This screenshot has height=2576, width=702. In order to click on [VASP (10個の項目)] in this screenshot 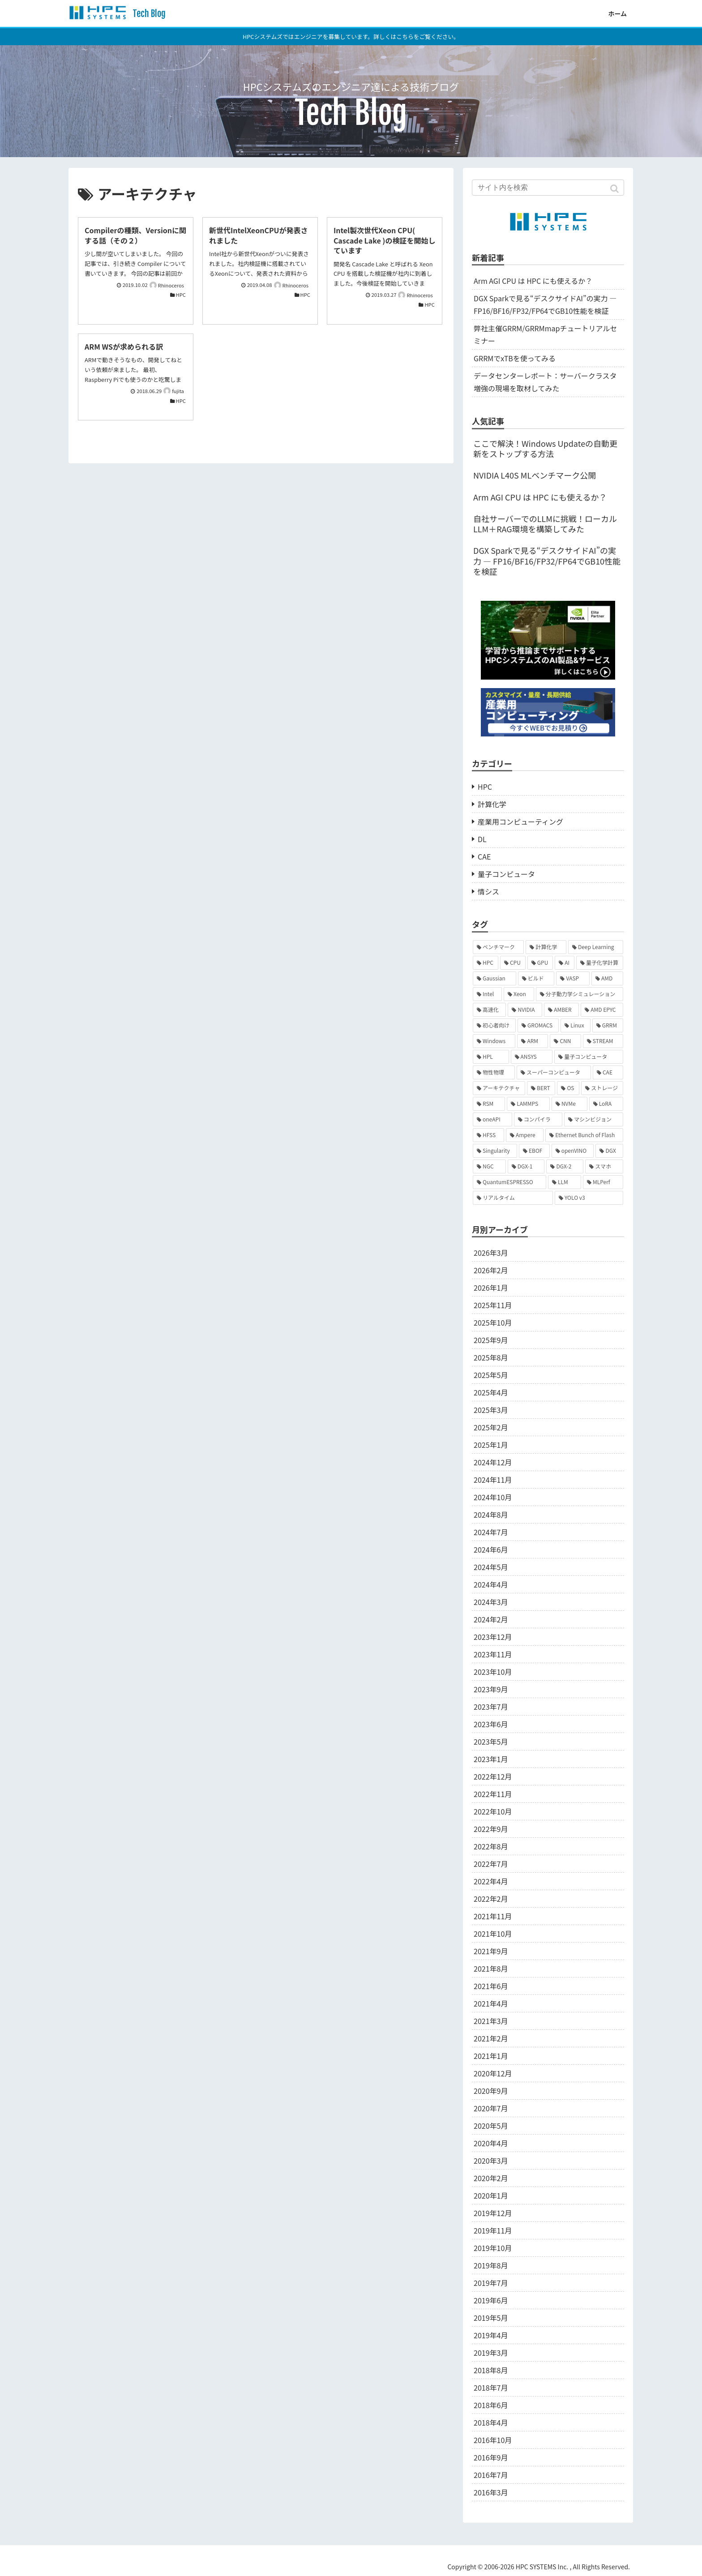, I will do `click(573, 978)`.